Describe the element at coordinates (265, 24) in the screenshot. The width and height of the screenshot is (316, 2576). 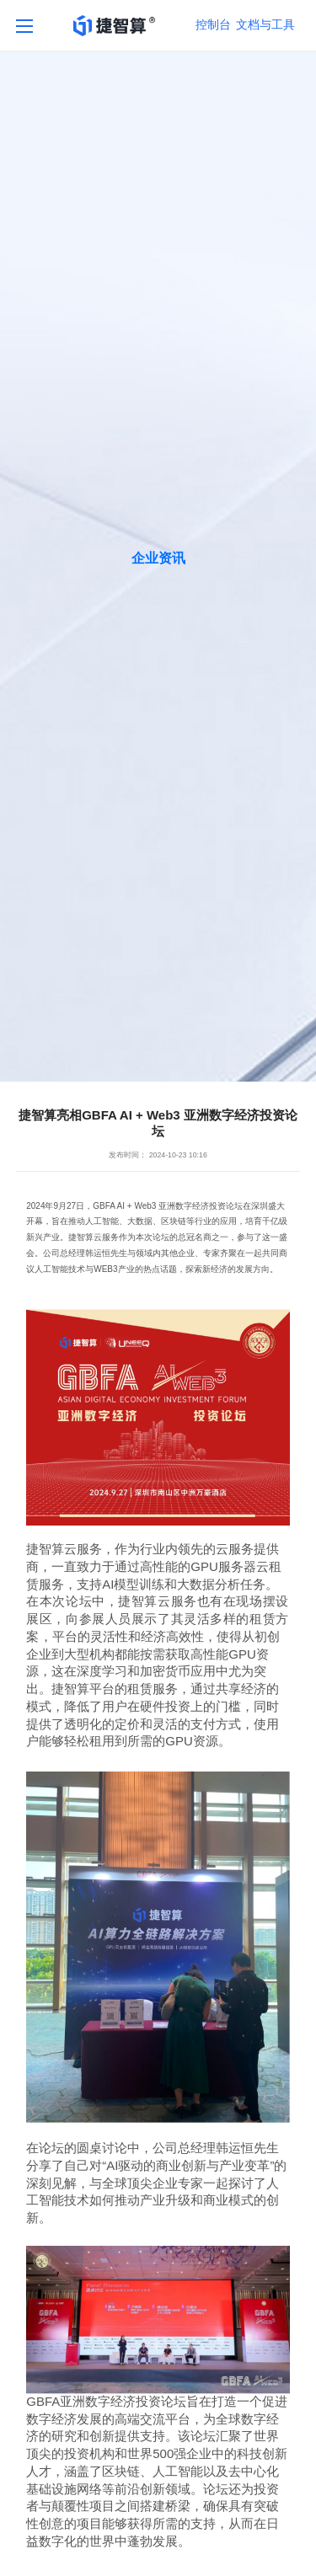
I see `文档与工具` at that location.